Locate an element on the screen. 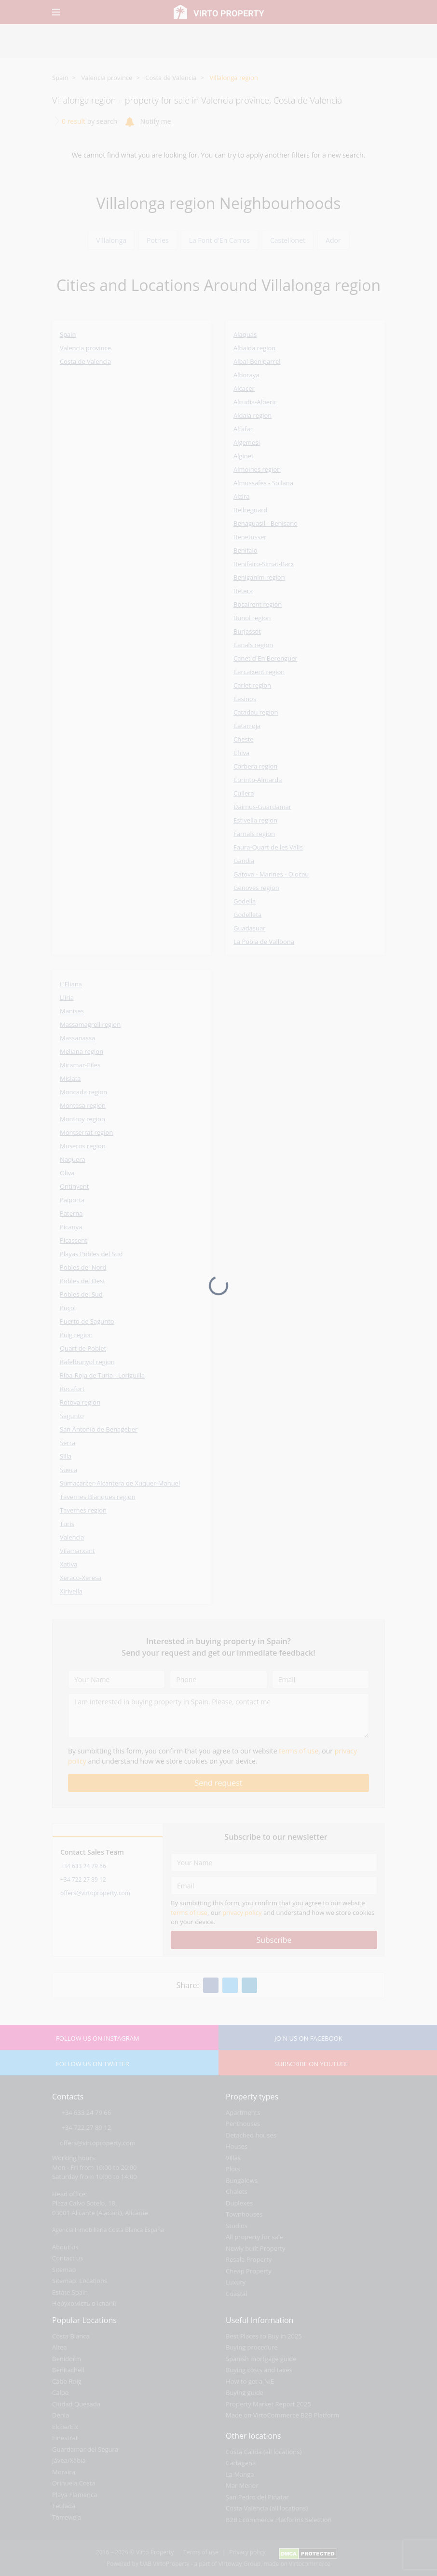 This screenshot has height=2576, width=437. [Twitter] is located at coordinates (230, 1985).